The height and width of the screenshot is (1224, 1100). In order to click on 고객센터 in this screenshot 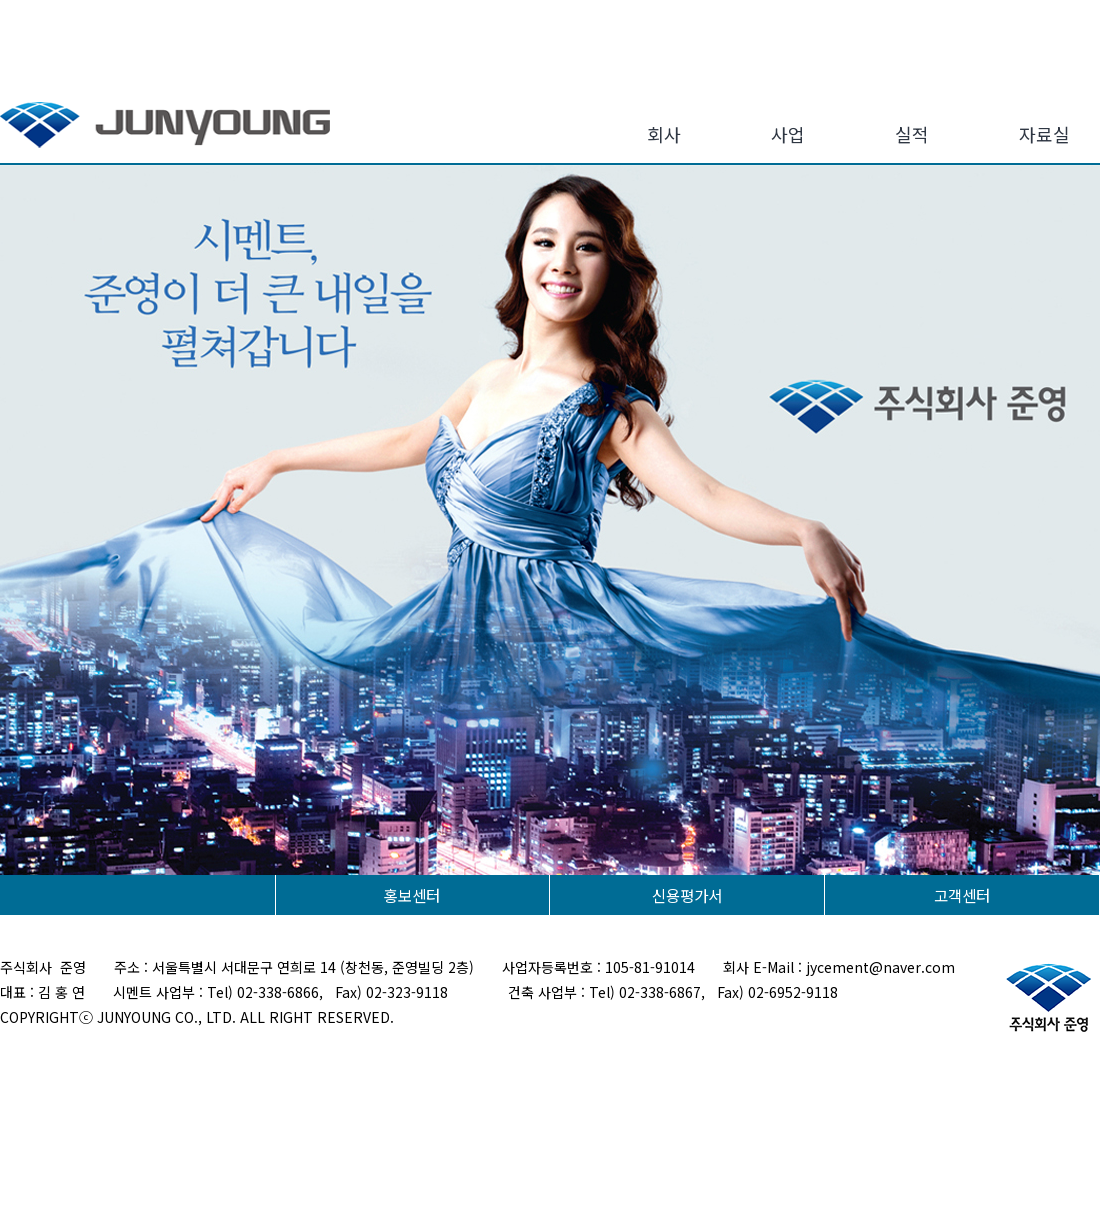, I will do `click(962, 895)`.